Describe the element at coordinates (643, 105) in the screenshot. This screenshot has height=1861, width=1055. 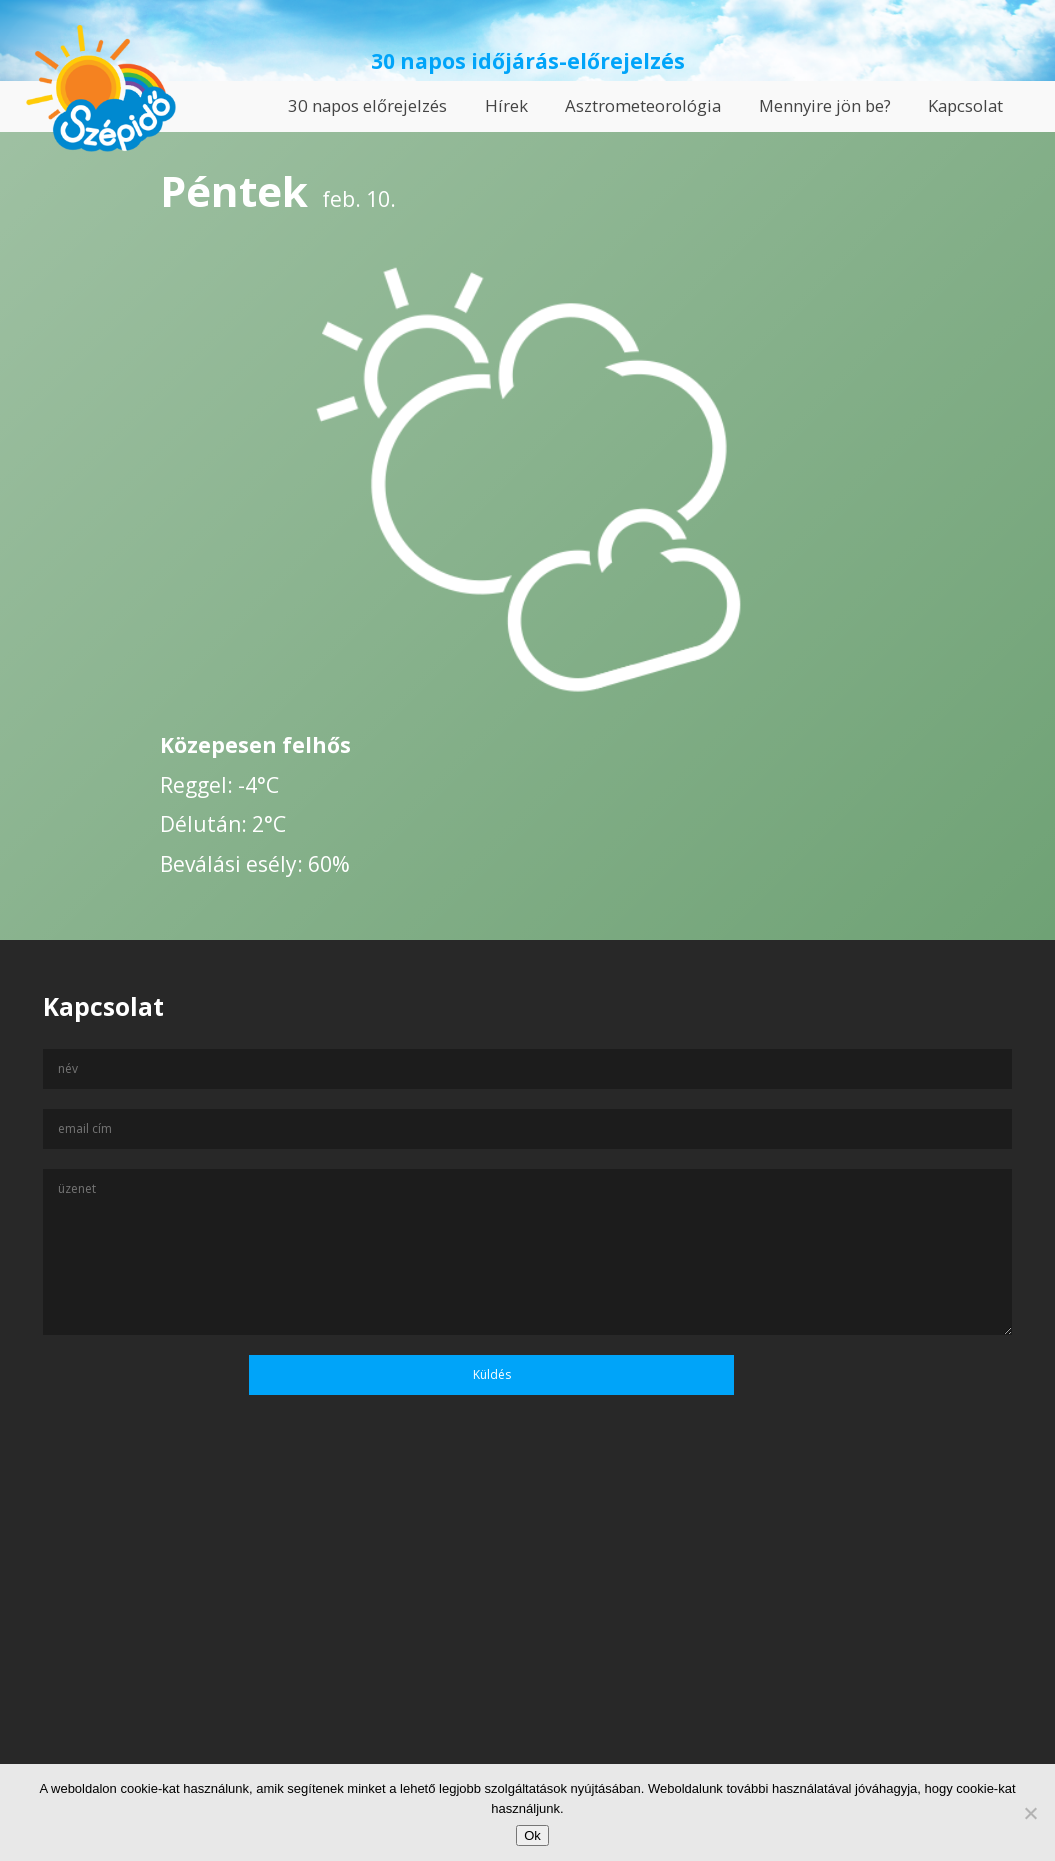
I see `Asztrometeorológia` at that location.